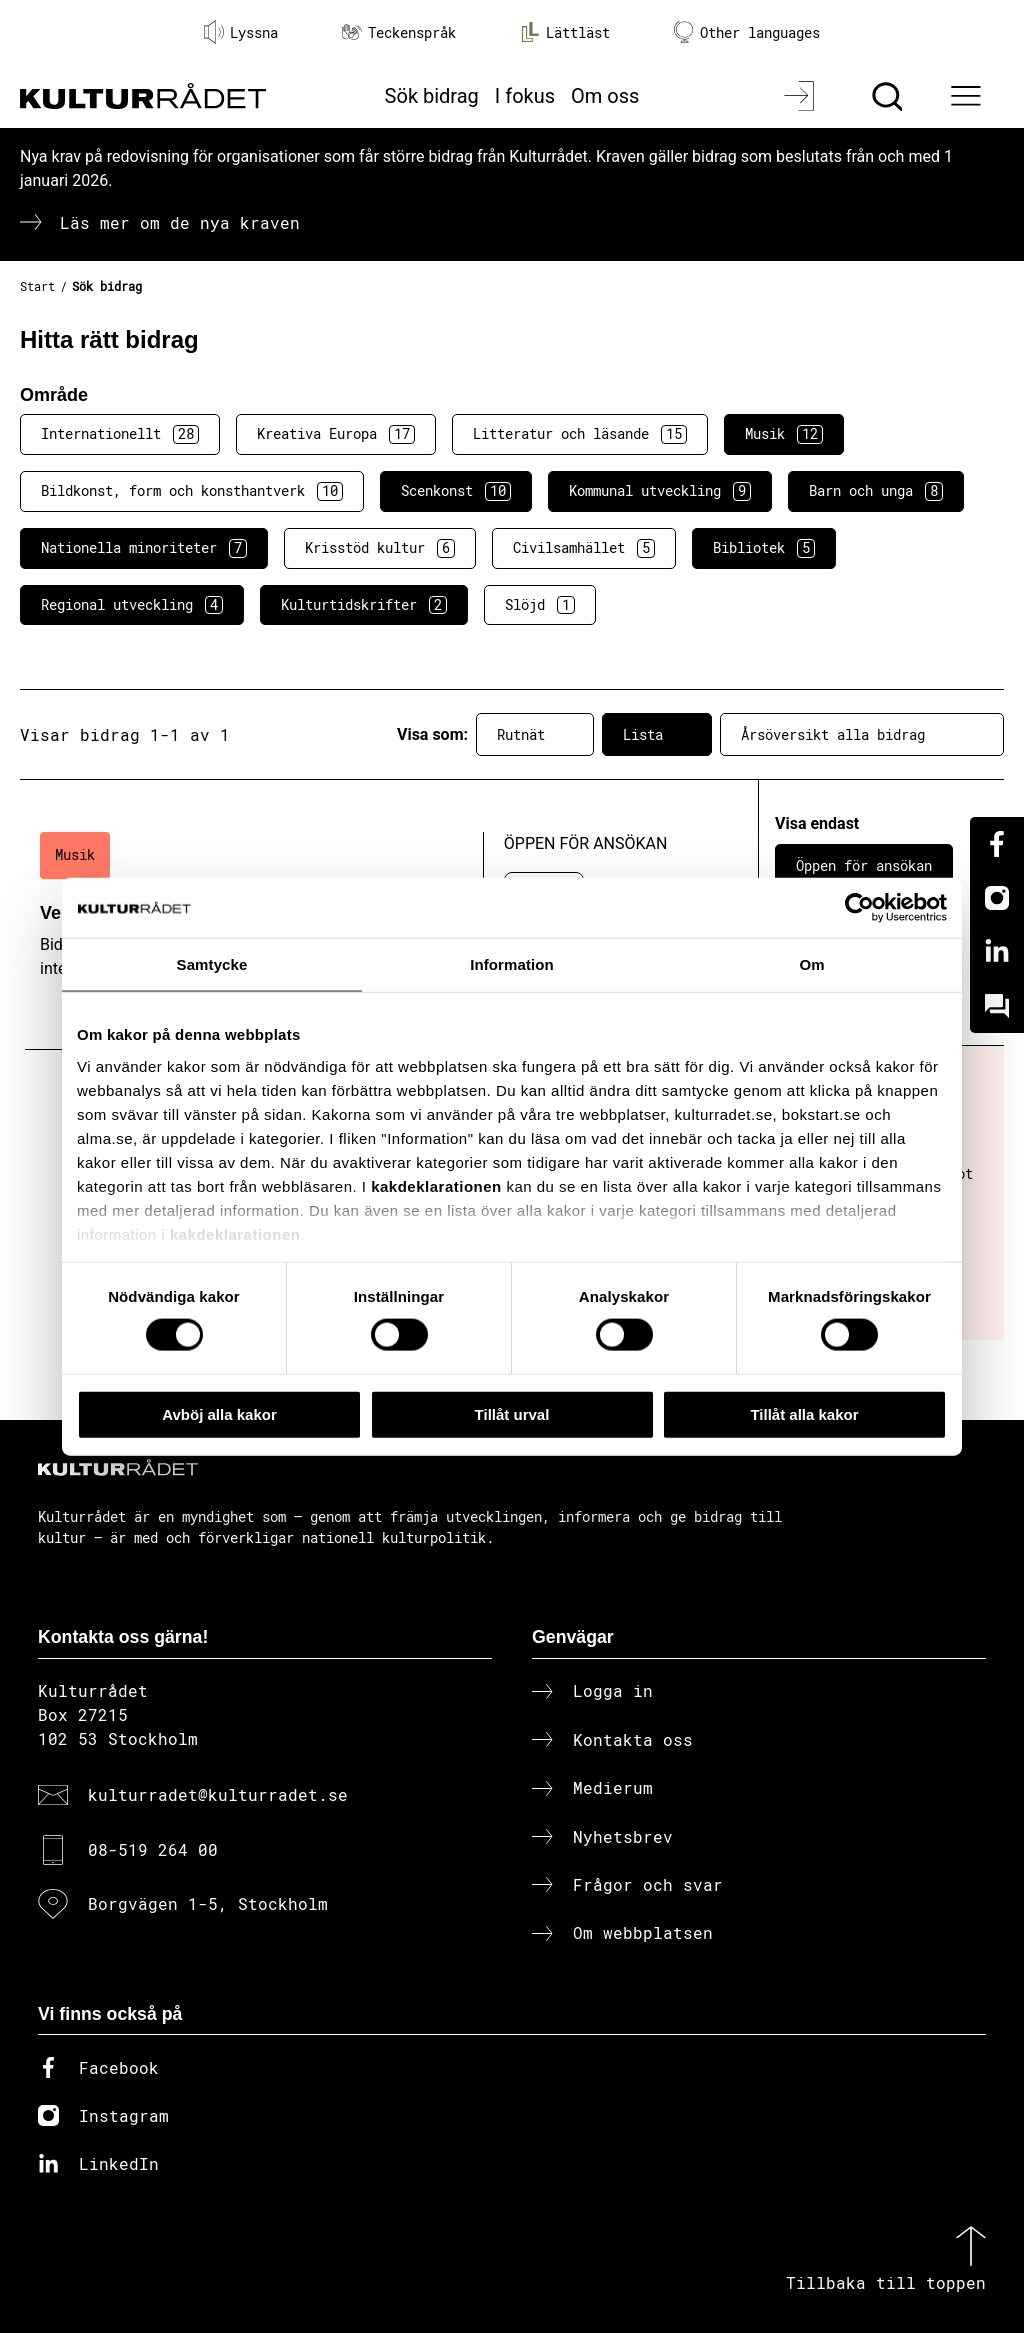  I want to click on Sök bidrag, so click(432, 96).